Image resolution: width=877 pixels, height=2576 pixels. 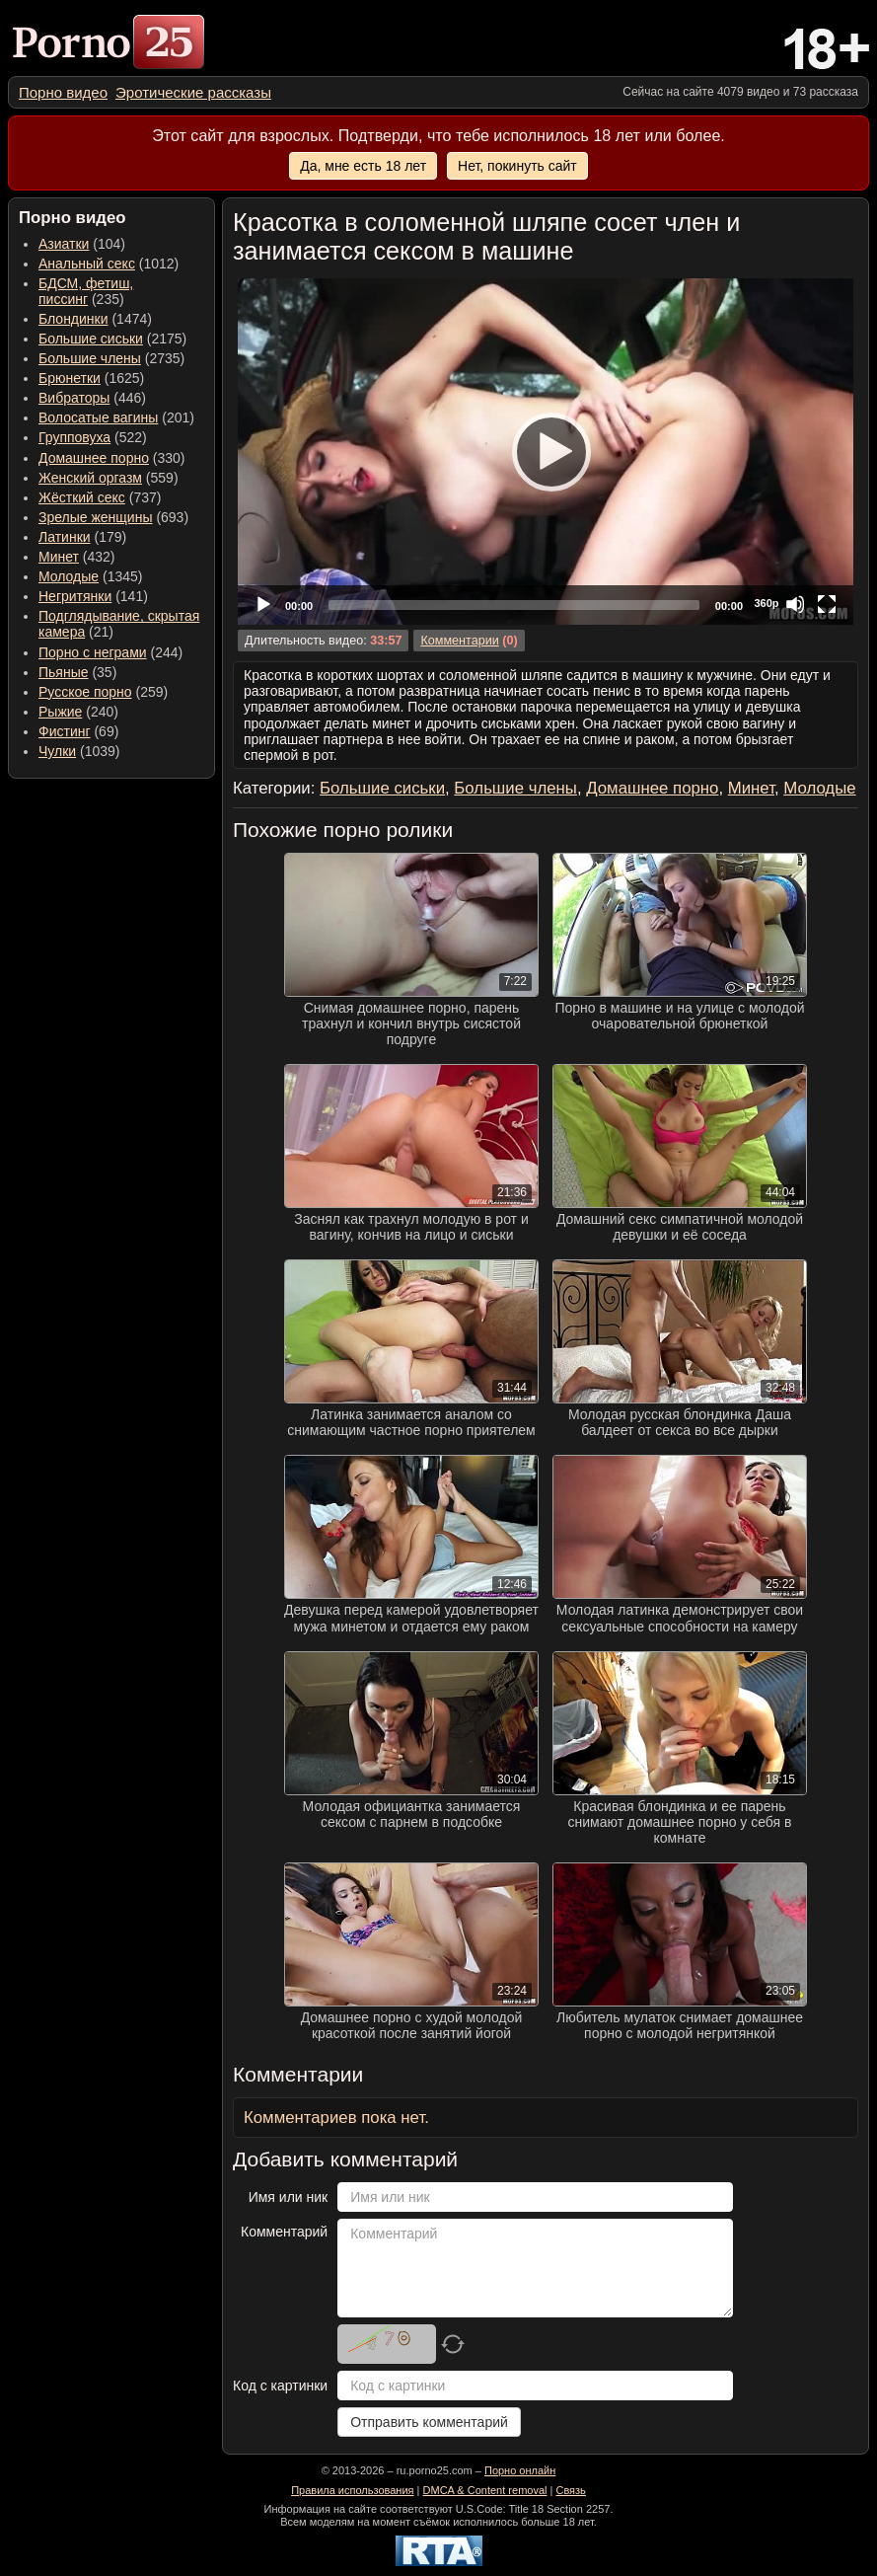 I want to click on (259) [menuitem], so click(x=103, y=692).